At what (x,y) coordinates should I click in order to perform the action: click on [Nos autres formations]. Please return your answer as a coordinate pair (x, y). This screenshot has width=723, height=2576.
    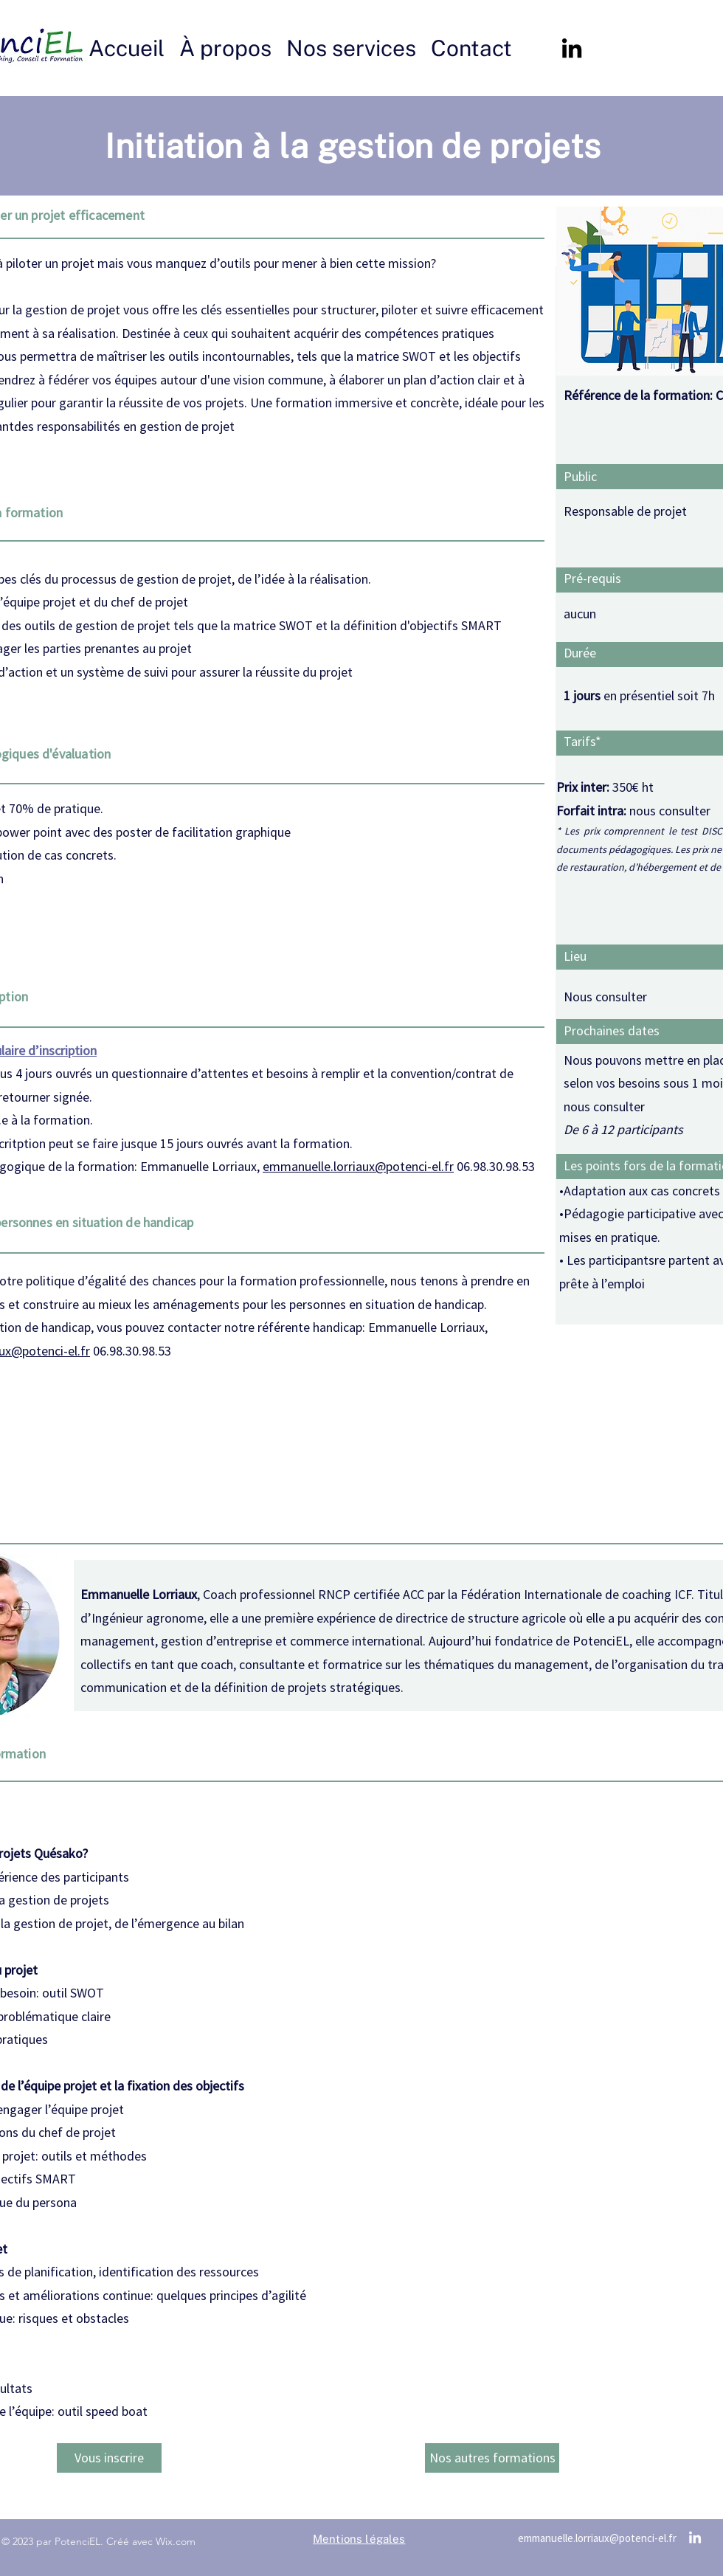
    Looking at the image, I should click on (492, 2458).